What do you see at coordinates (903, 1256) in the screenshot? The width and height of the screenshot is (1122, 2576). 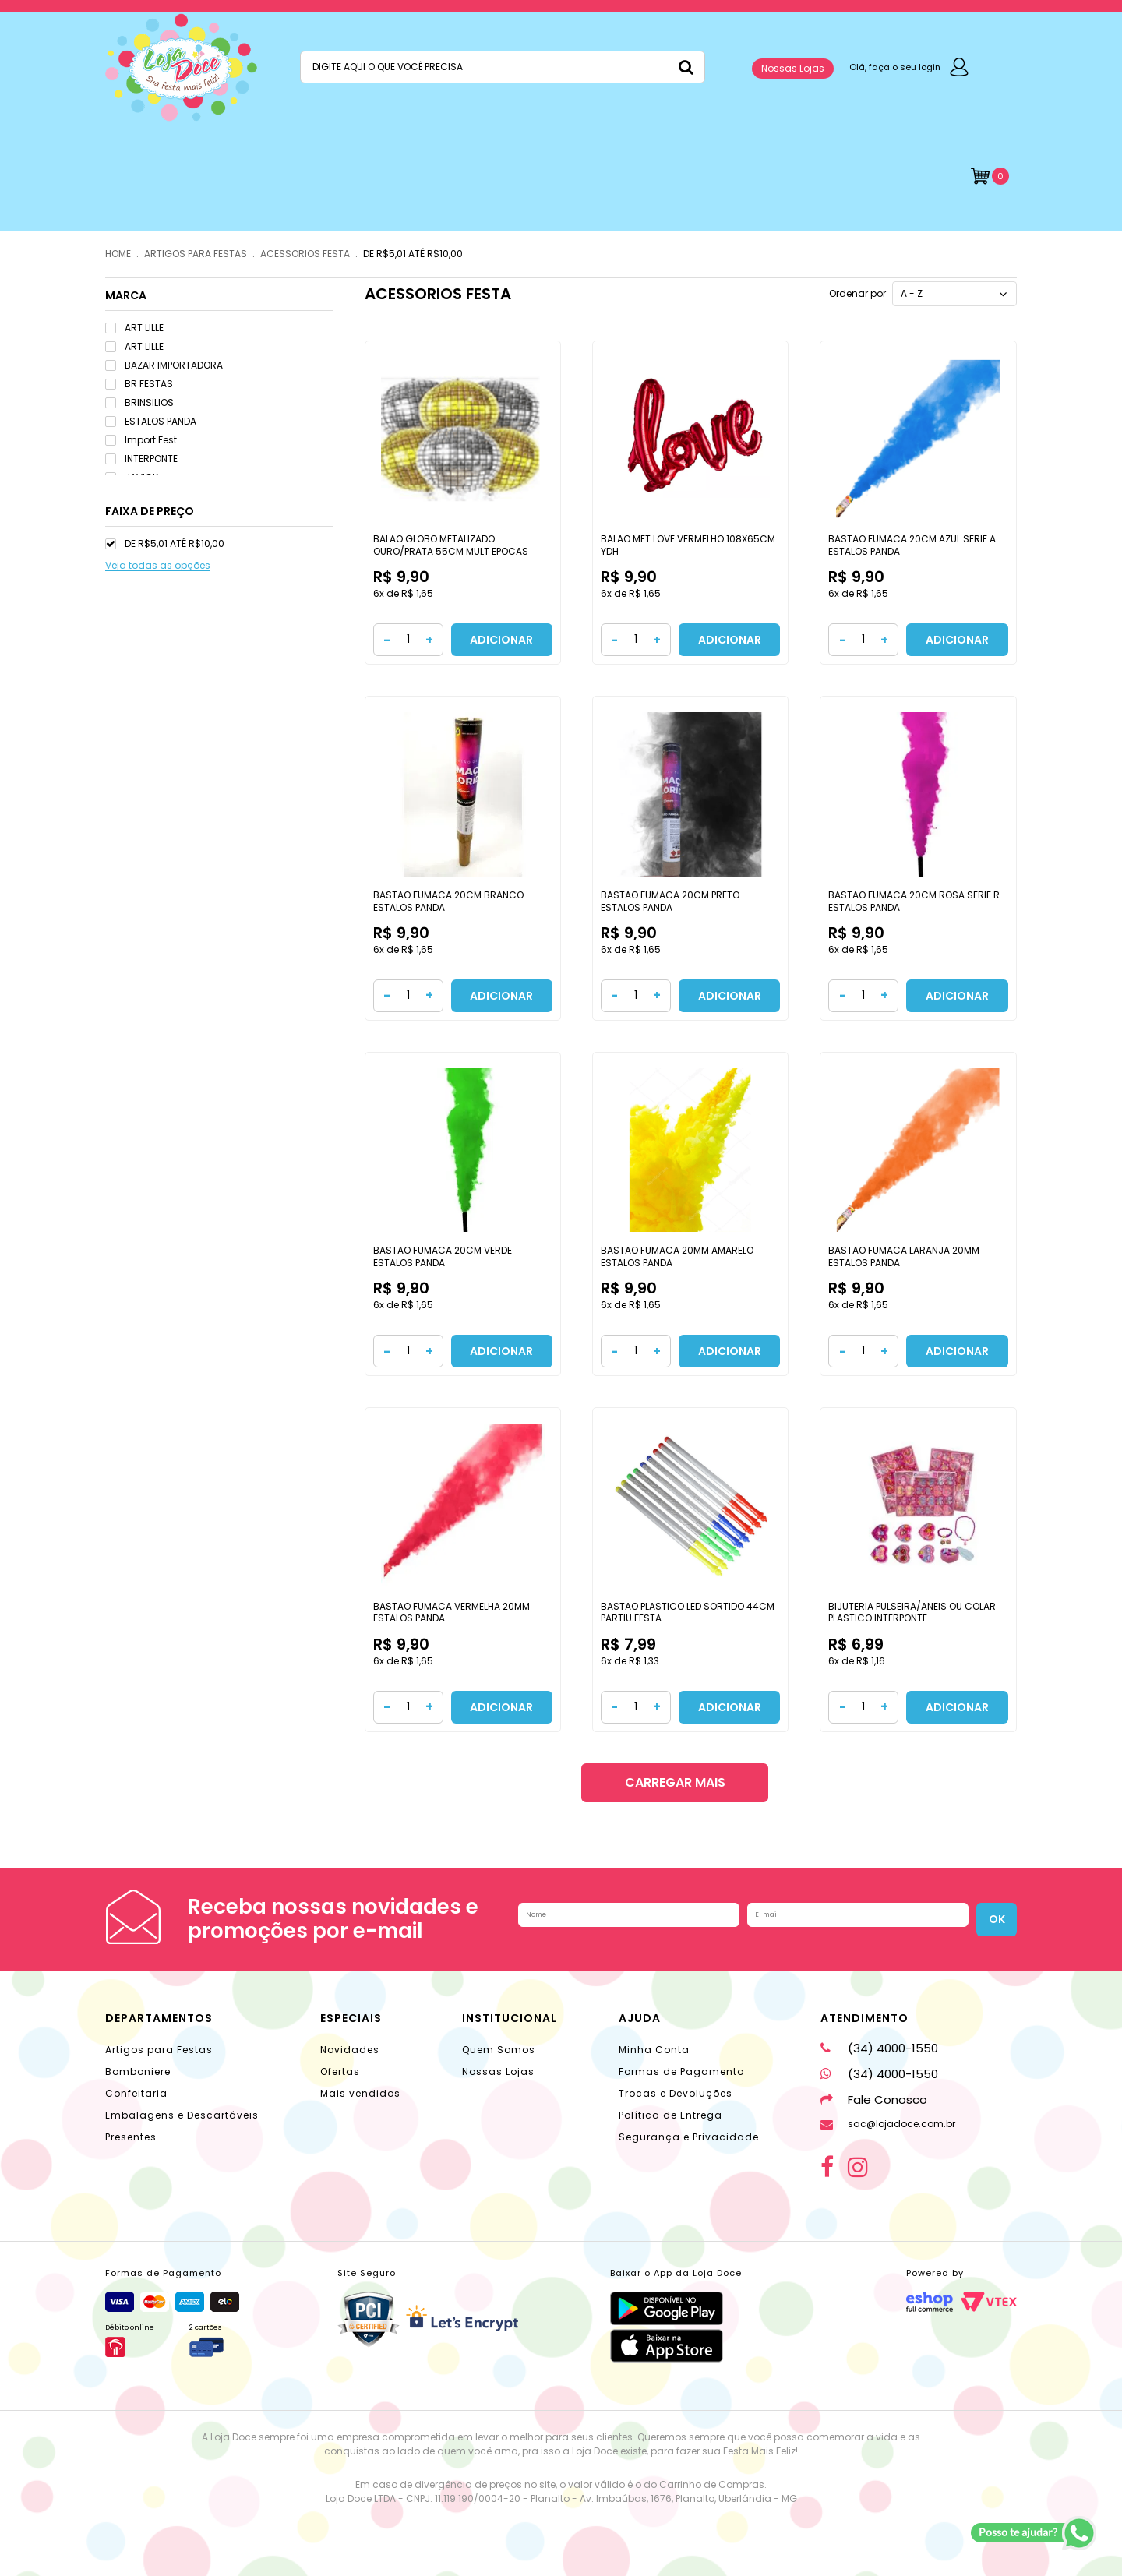 I see `BASTAO FUMACA LARANJA 20MM ESTALOS PANDA` at bounding box center [903, 1256].